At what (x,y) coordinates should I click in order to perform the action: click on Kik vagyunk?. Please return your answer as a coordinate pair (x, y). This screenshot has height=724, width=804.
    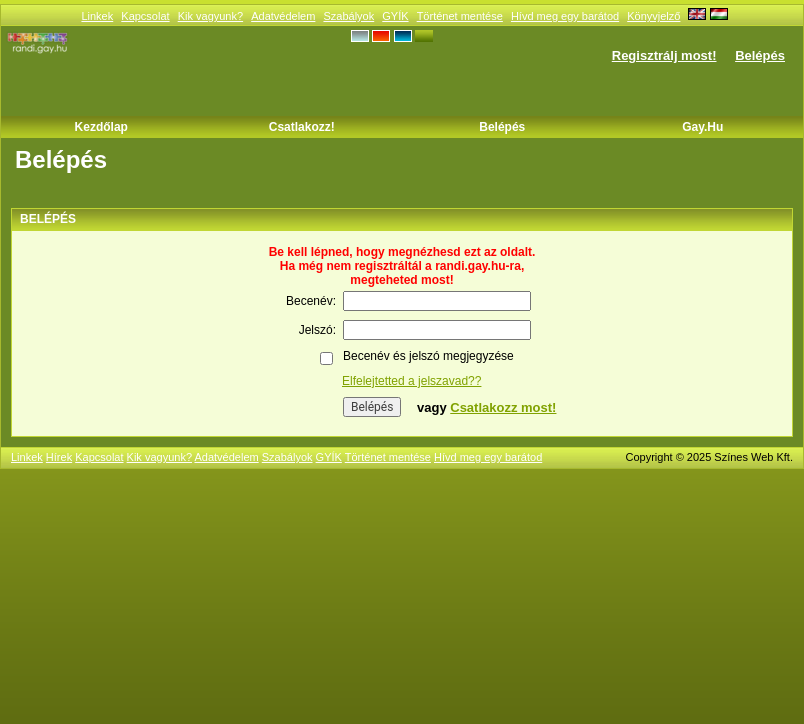
    Looking at the image, I should click on (210, 16).